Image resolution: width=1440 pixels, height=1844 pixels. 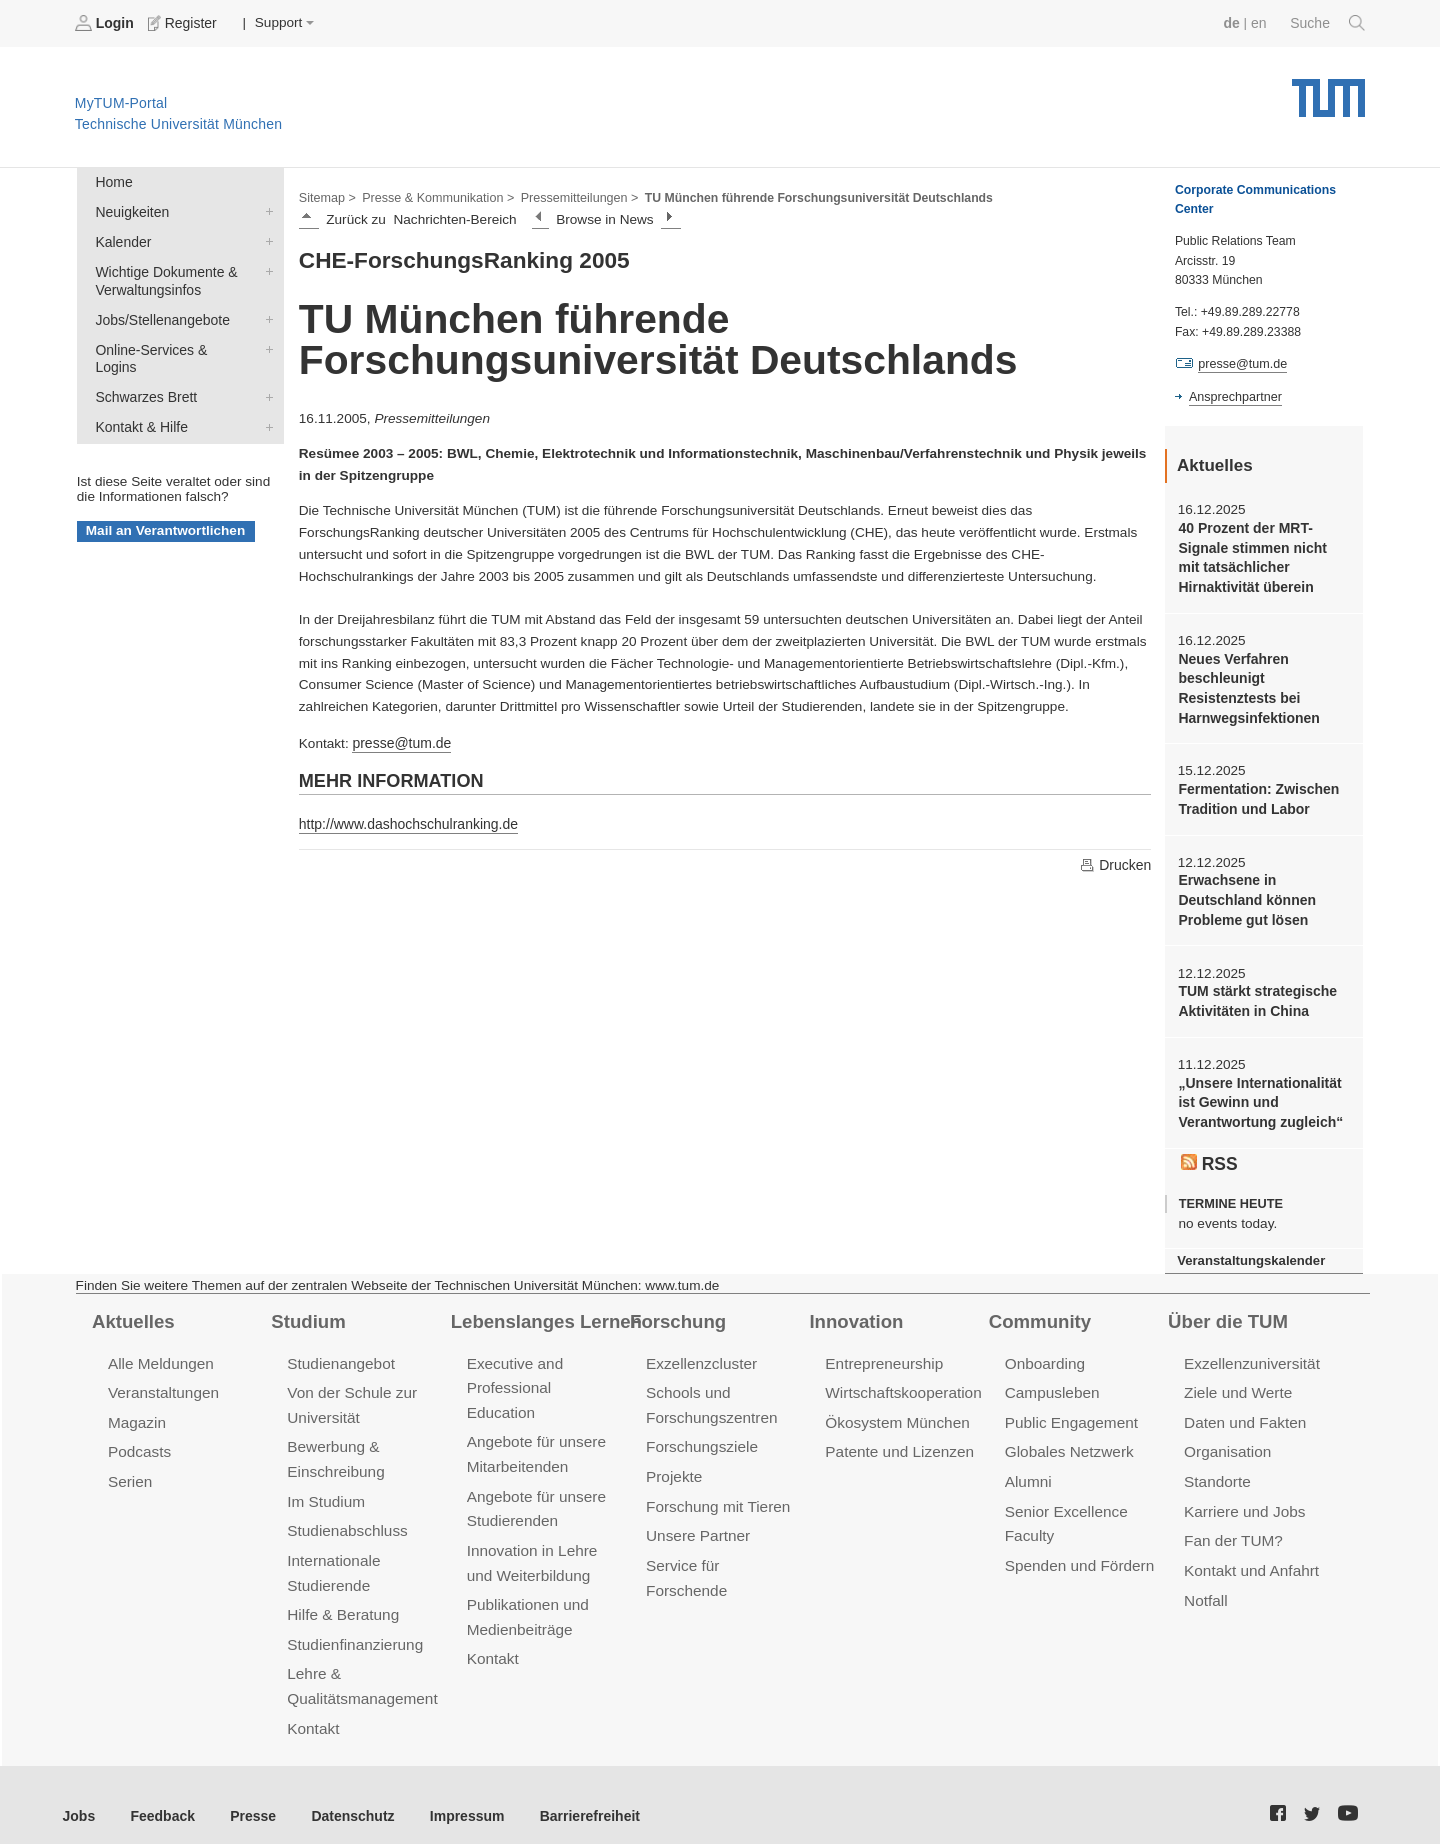 I want to click on Forschung, so click(x=676, y=1308).